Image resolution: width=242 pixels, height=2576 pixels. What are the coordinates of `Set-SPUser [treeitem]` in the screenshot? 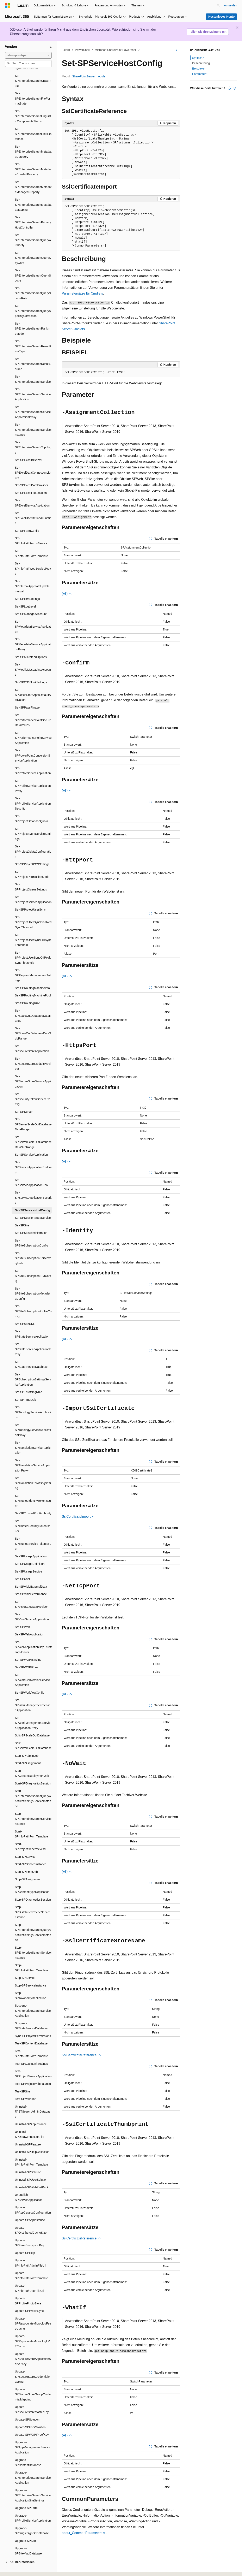 It's located at (22, 1567).